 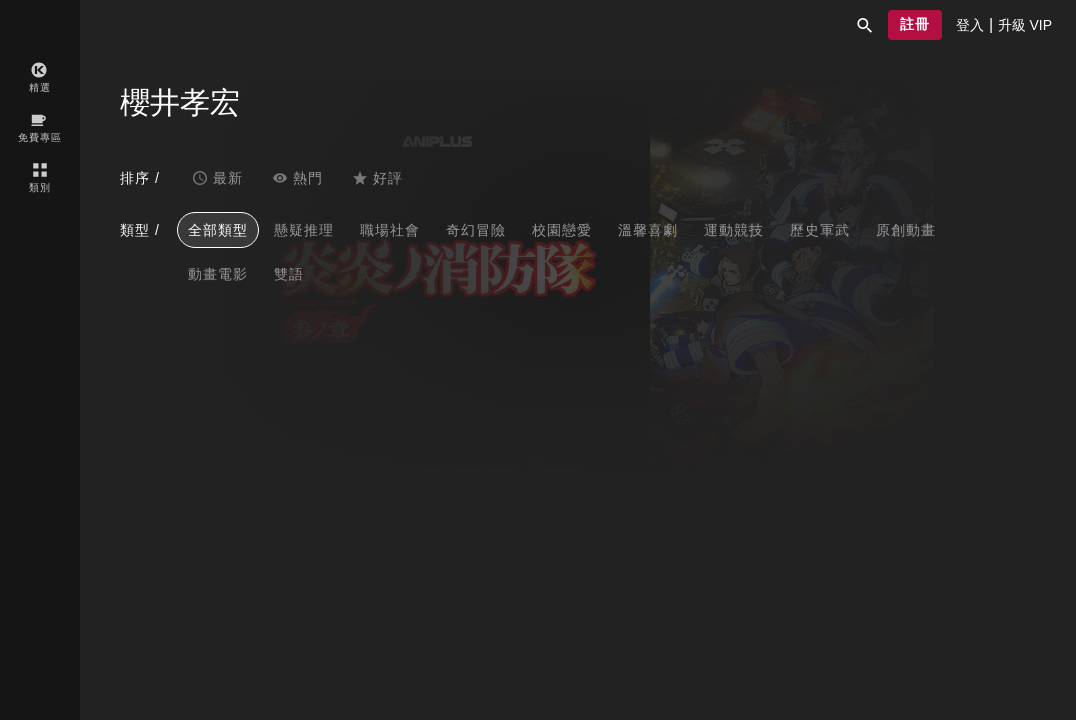 I want to click on 運動競技, so click(x=734, y=230).